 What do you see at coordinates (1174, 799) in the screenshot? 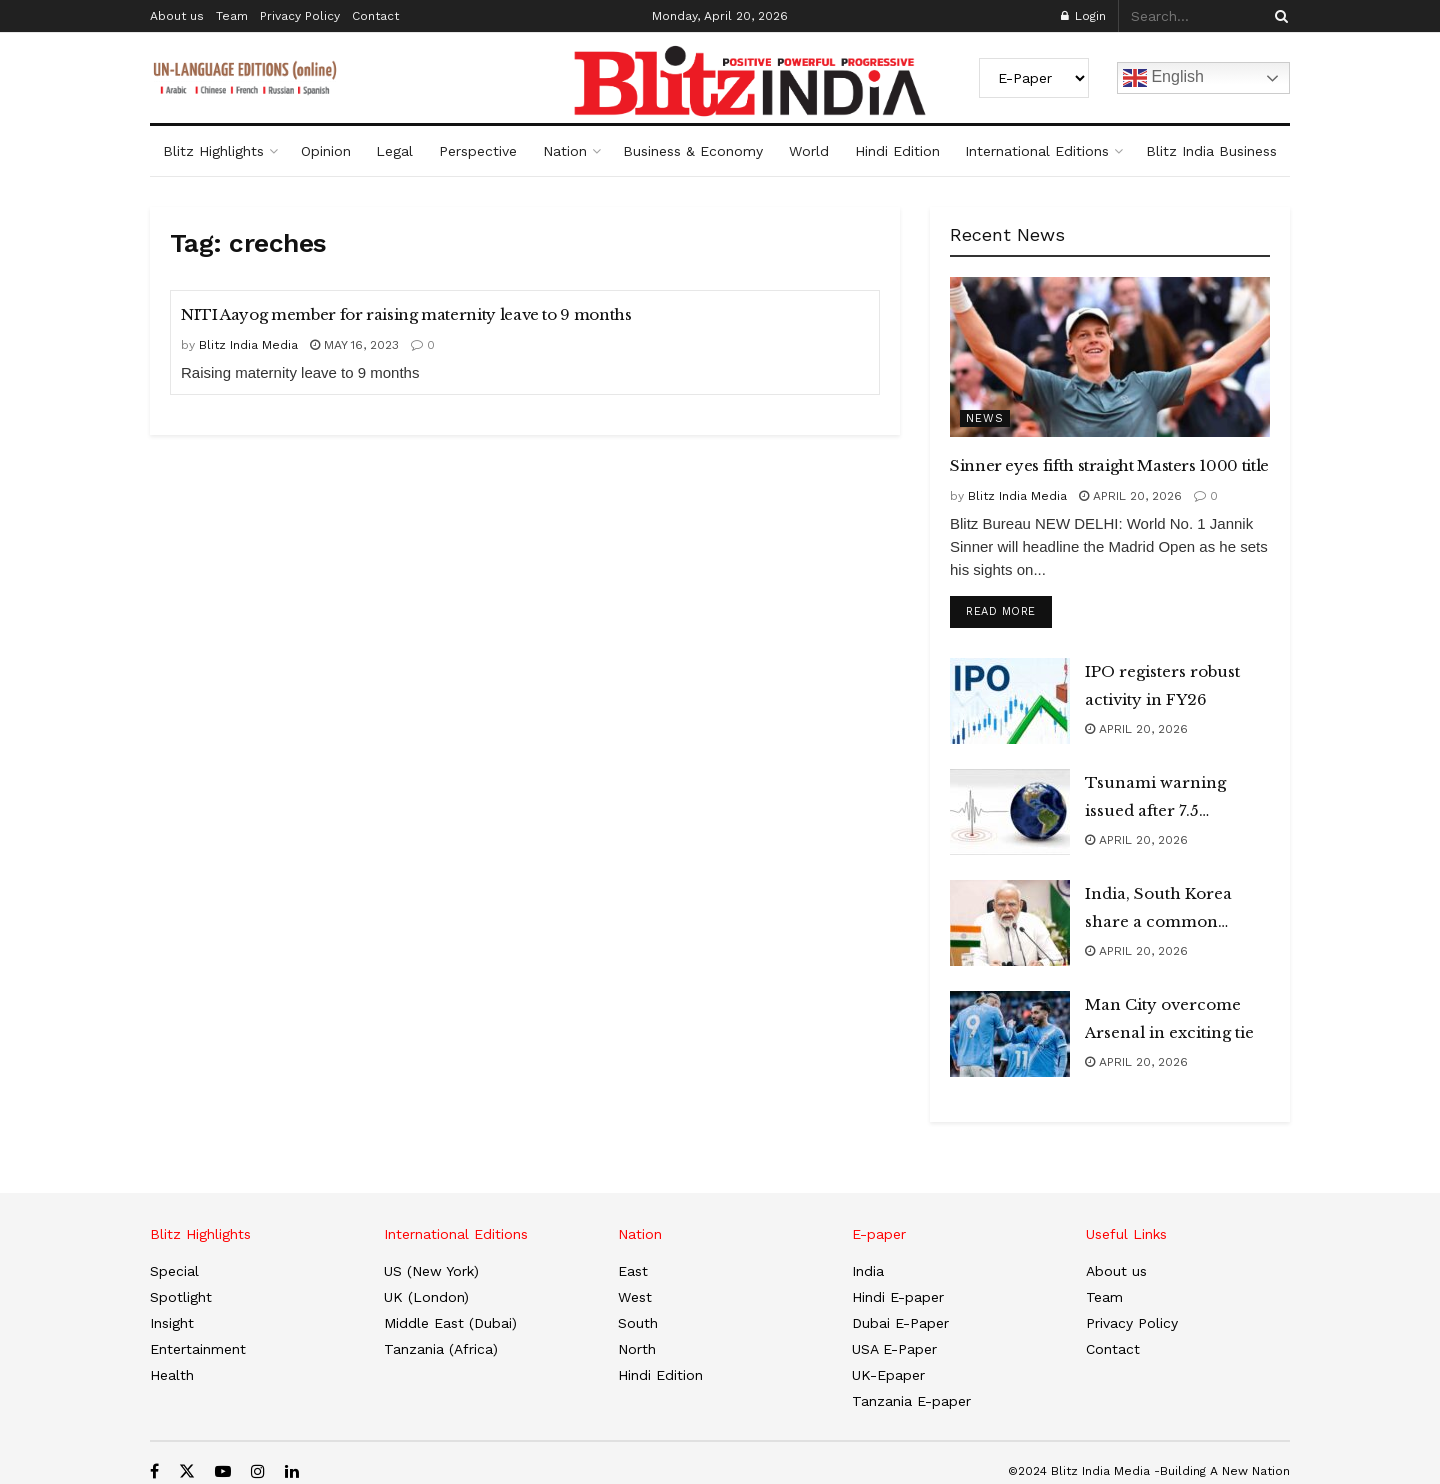
I see `Tsunami warning issued after 7.5 magnitude earthquake hits Japan` at bounding box center [1174, 799].